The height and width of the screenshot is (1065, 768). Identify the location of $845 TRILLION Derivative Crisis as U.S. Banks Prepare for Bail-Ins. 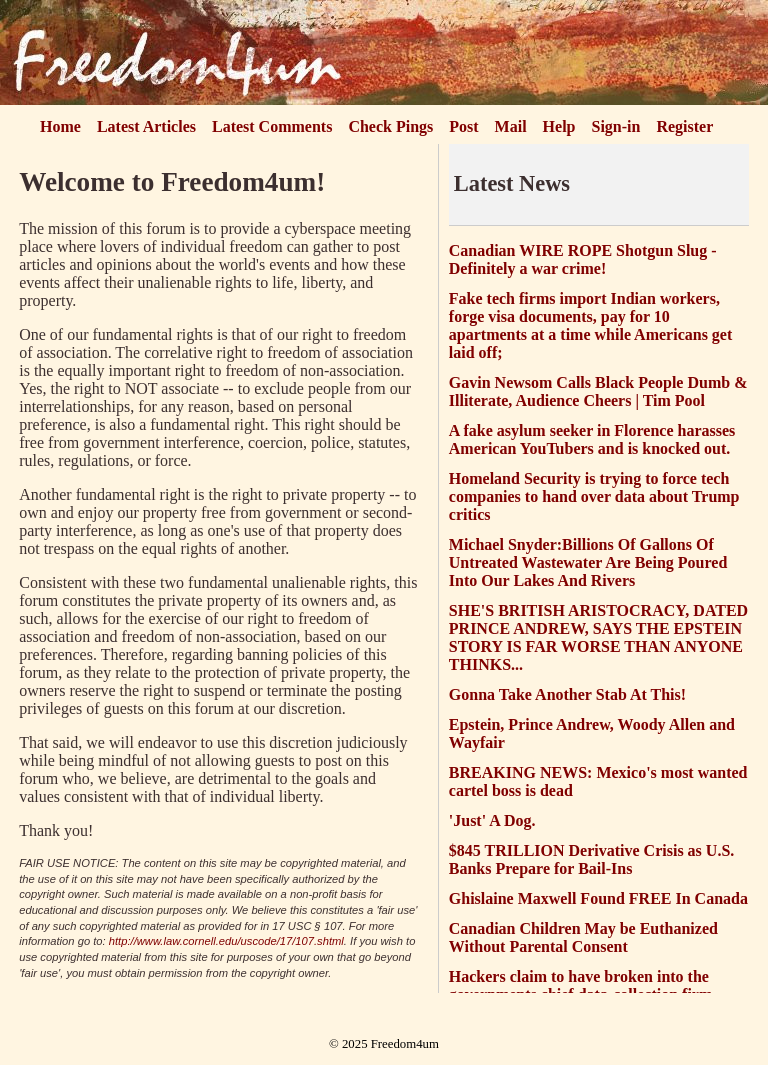
(592, 859).